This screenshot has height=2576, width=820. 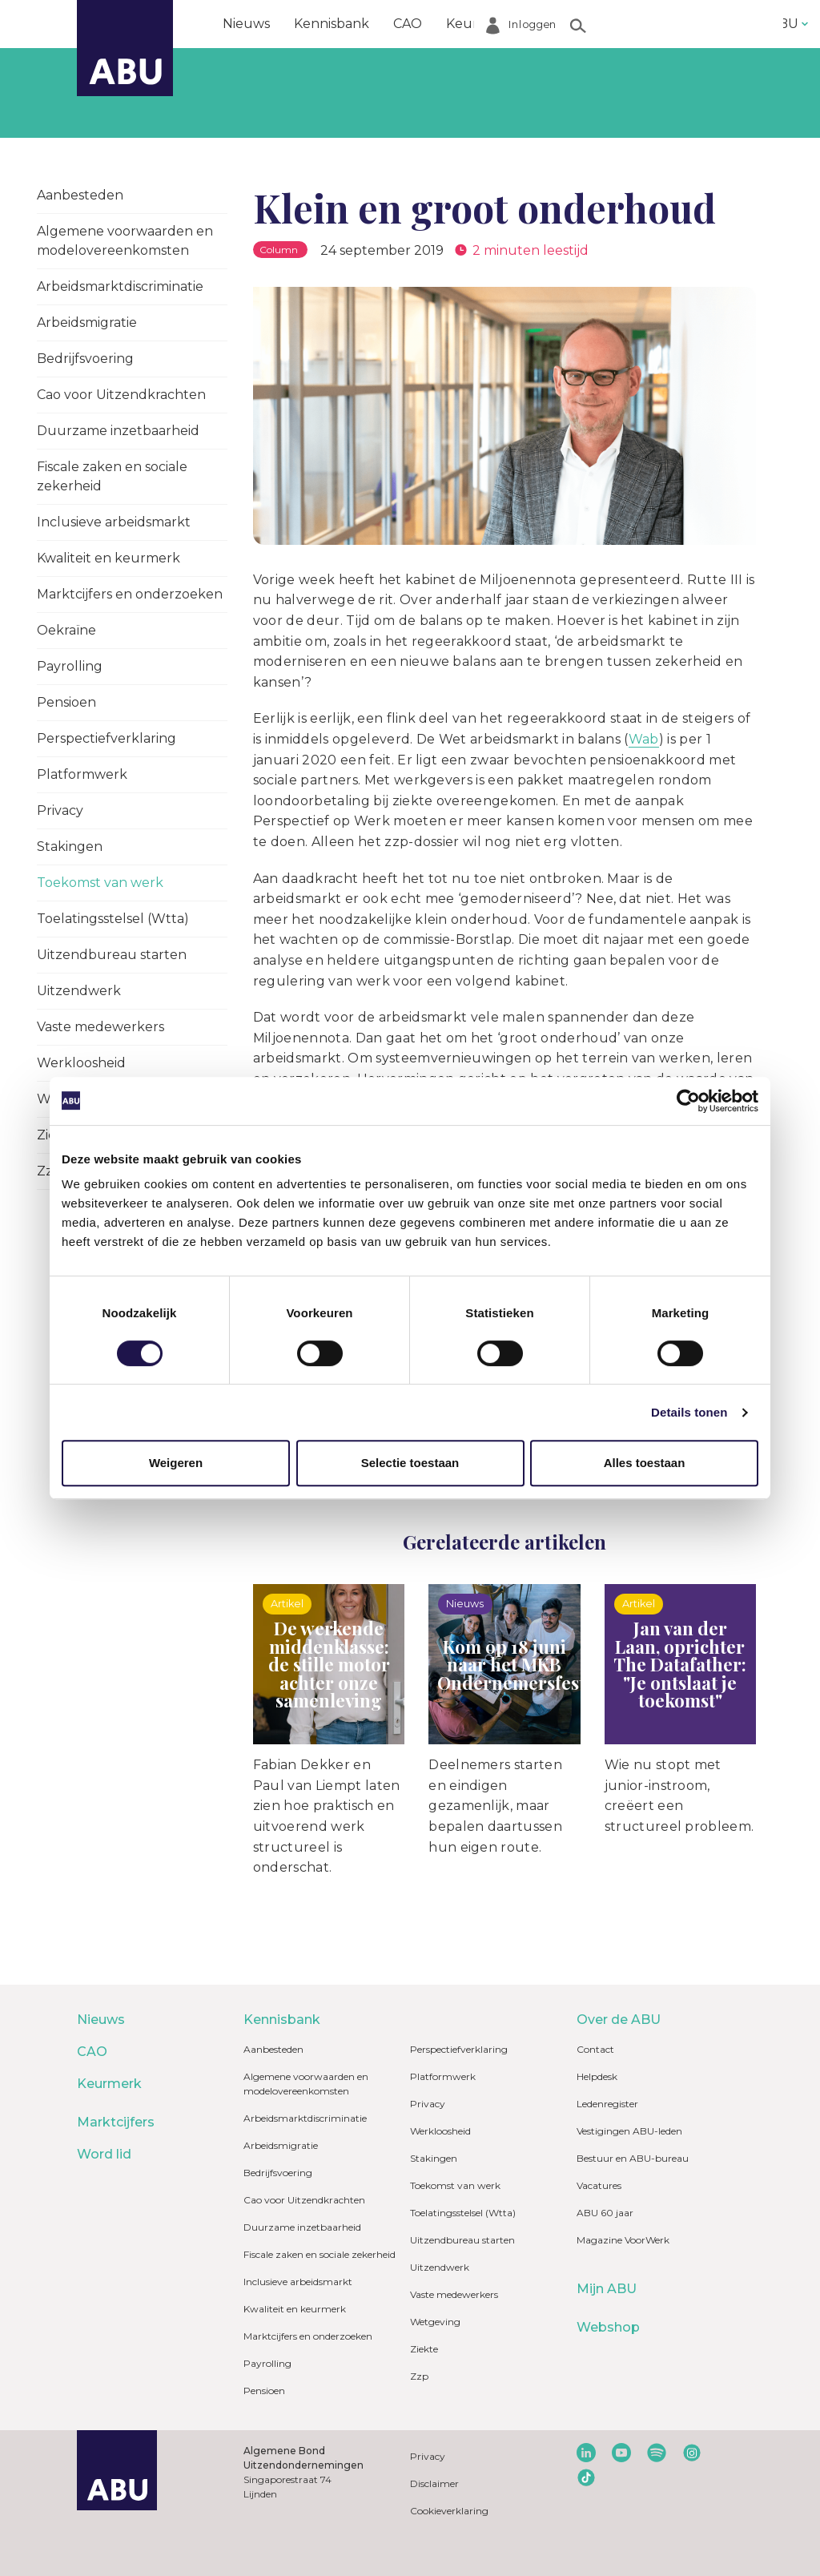 What do you see at coordinates (176, 1462) in the screenshot?
I see `Weigeren` at bounding box center [176, 1462].